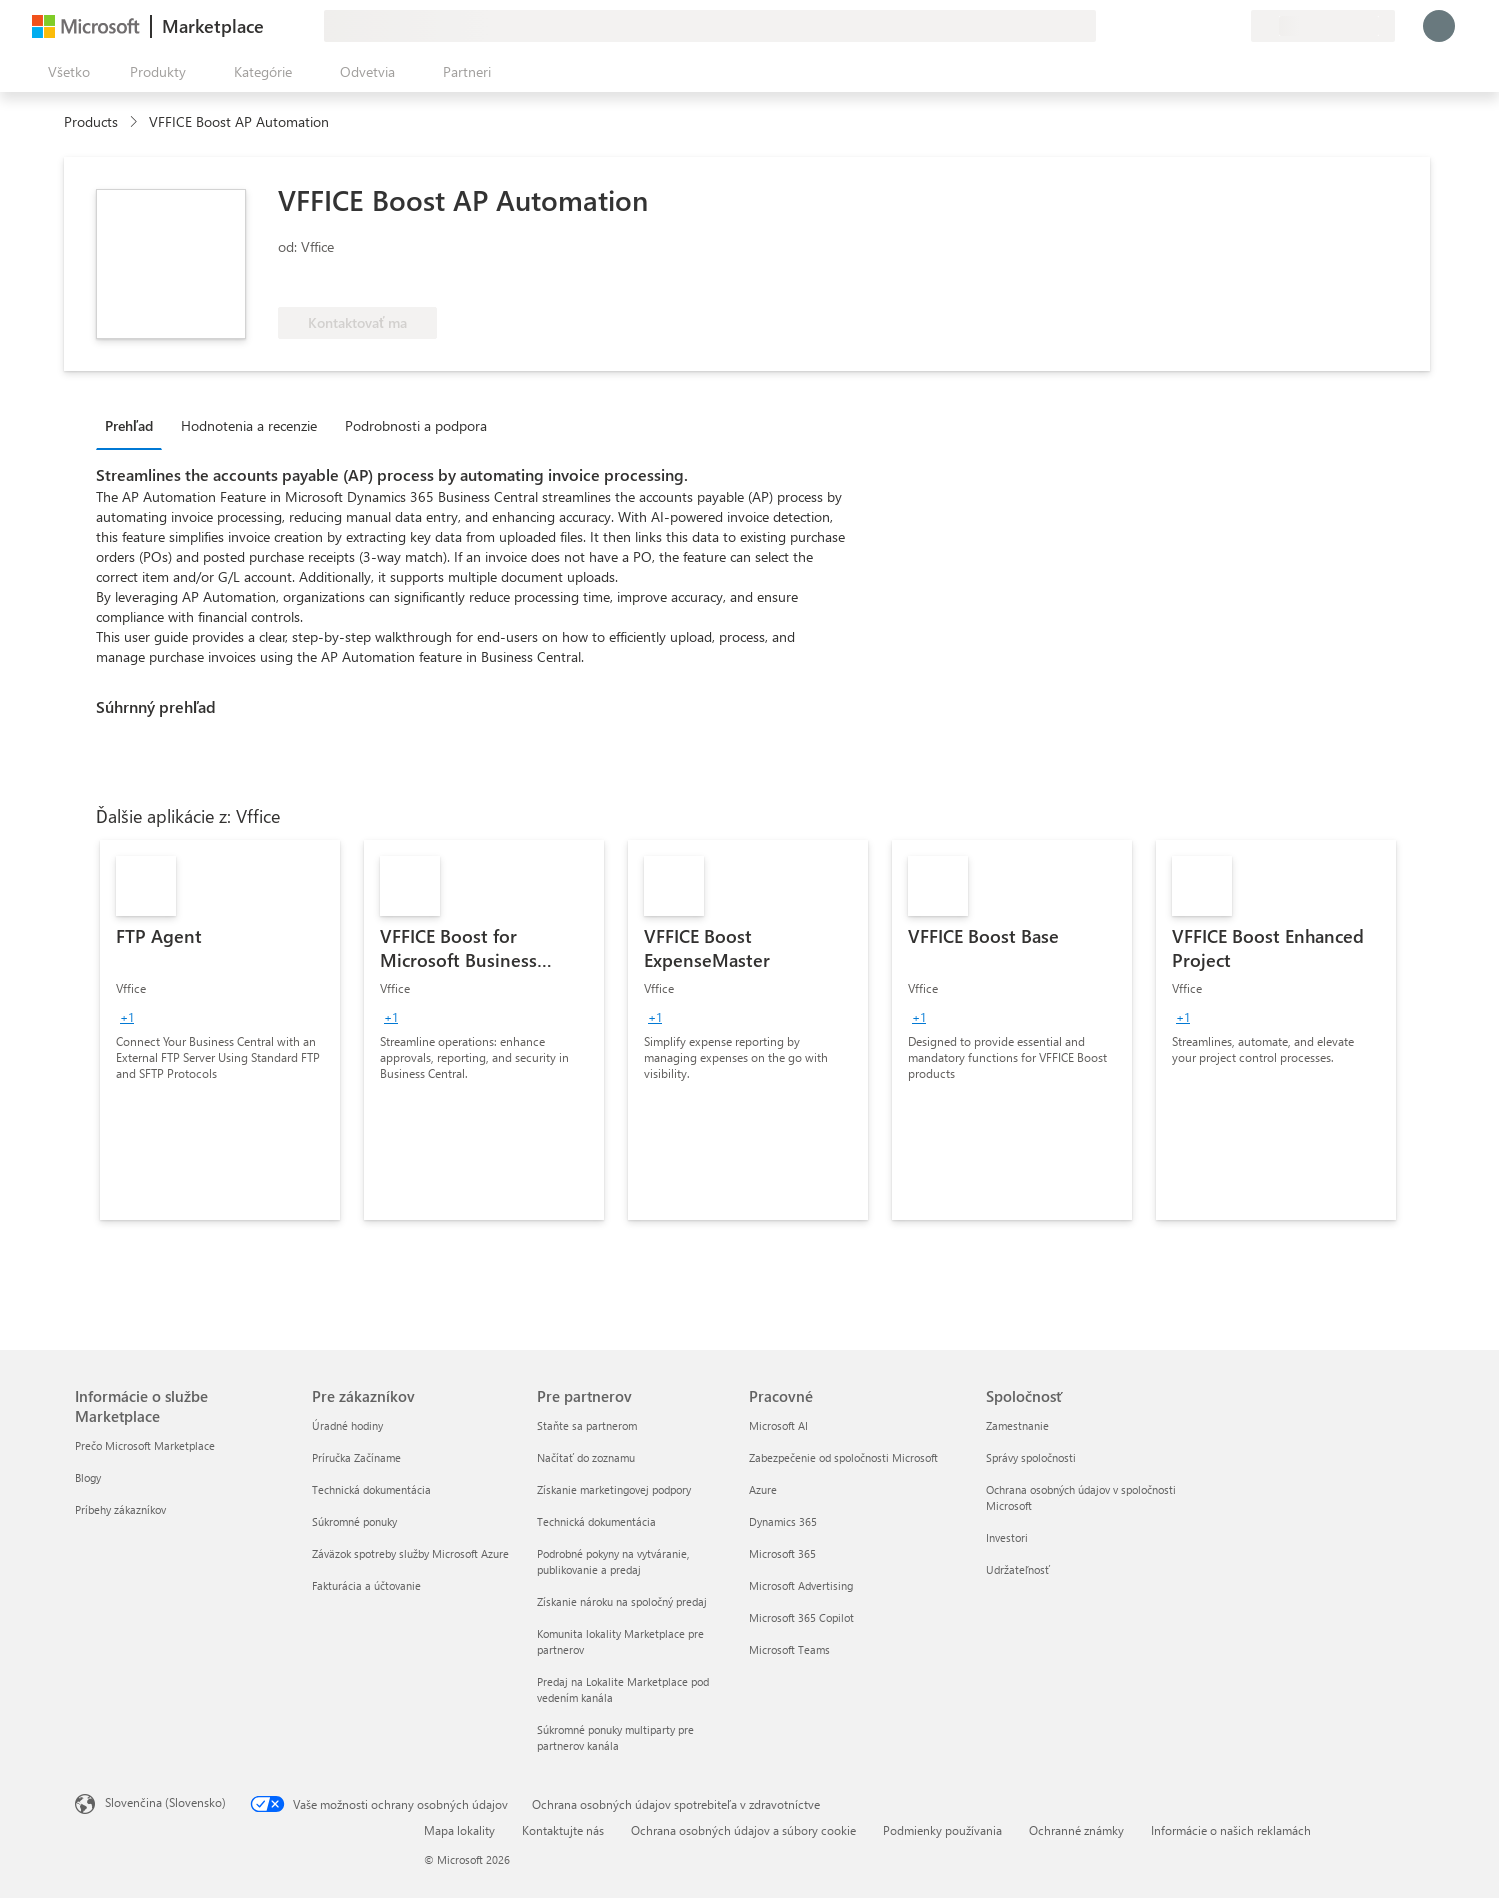 The height and width of the screenshot is (1898, 1499). What do you see at coordinates (1163, 26) in the screenshot?
I see `[Poskytnúť pripomienky]` at bounding box center [1163, 26].